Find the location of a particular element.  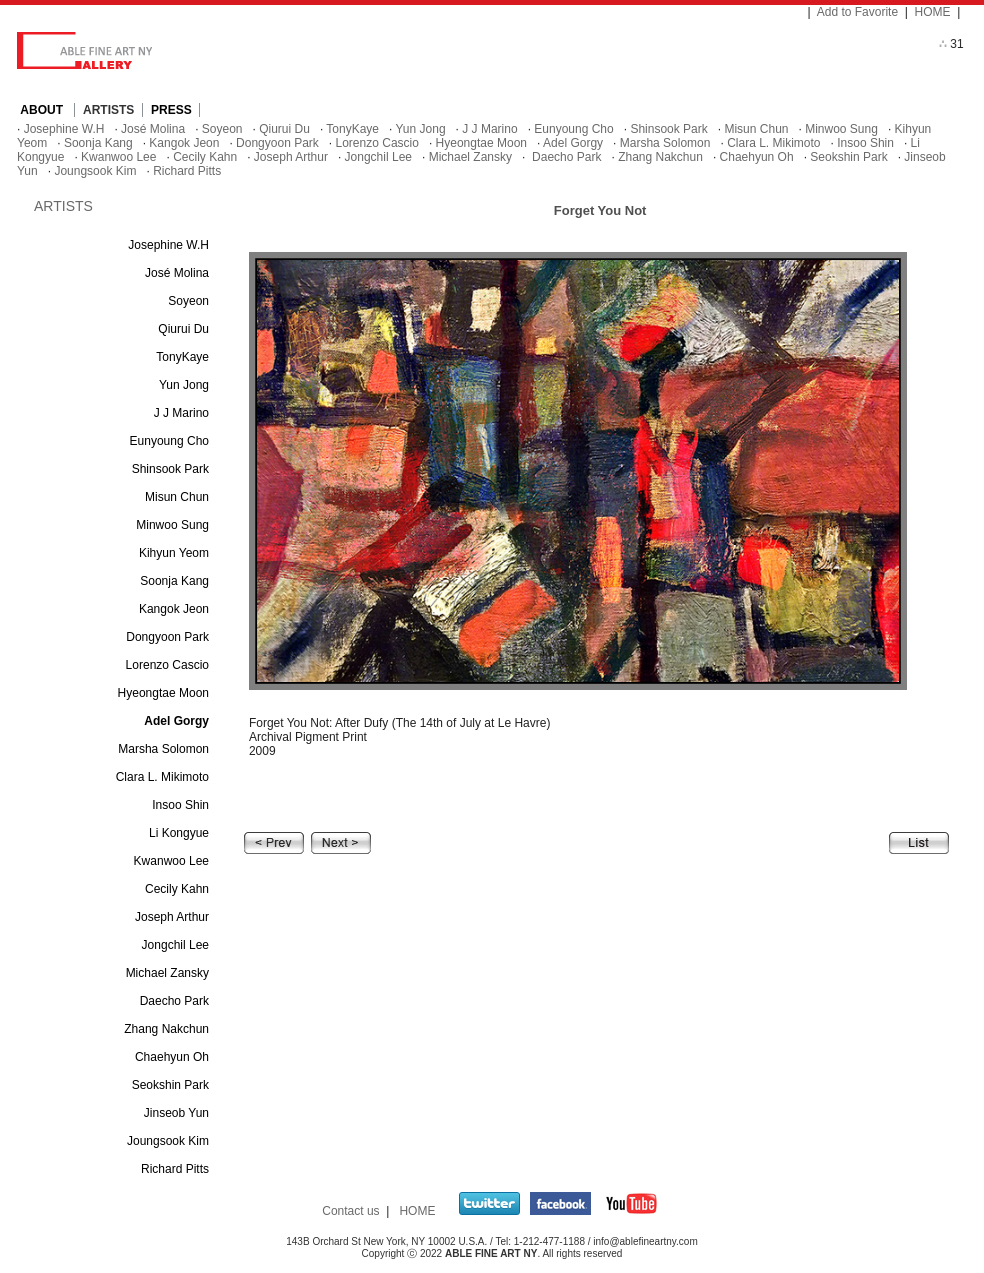

Zhang Nakchun is located at coordinates (660, 157).